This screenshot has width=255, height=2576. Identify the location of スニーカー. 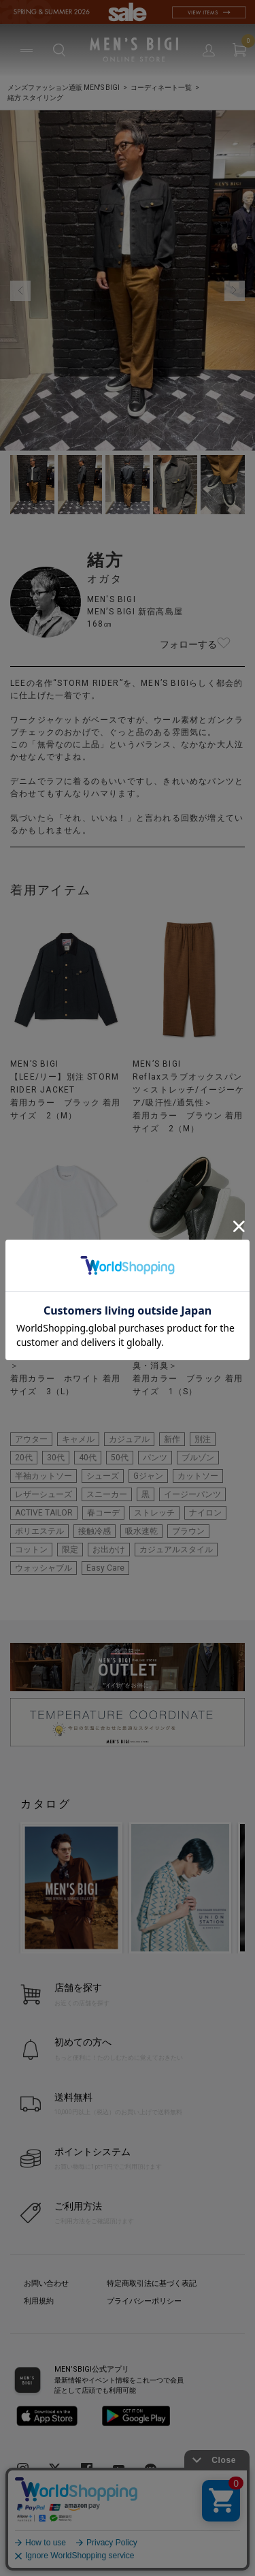
(106, 1494).